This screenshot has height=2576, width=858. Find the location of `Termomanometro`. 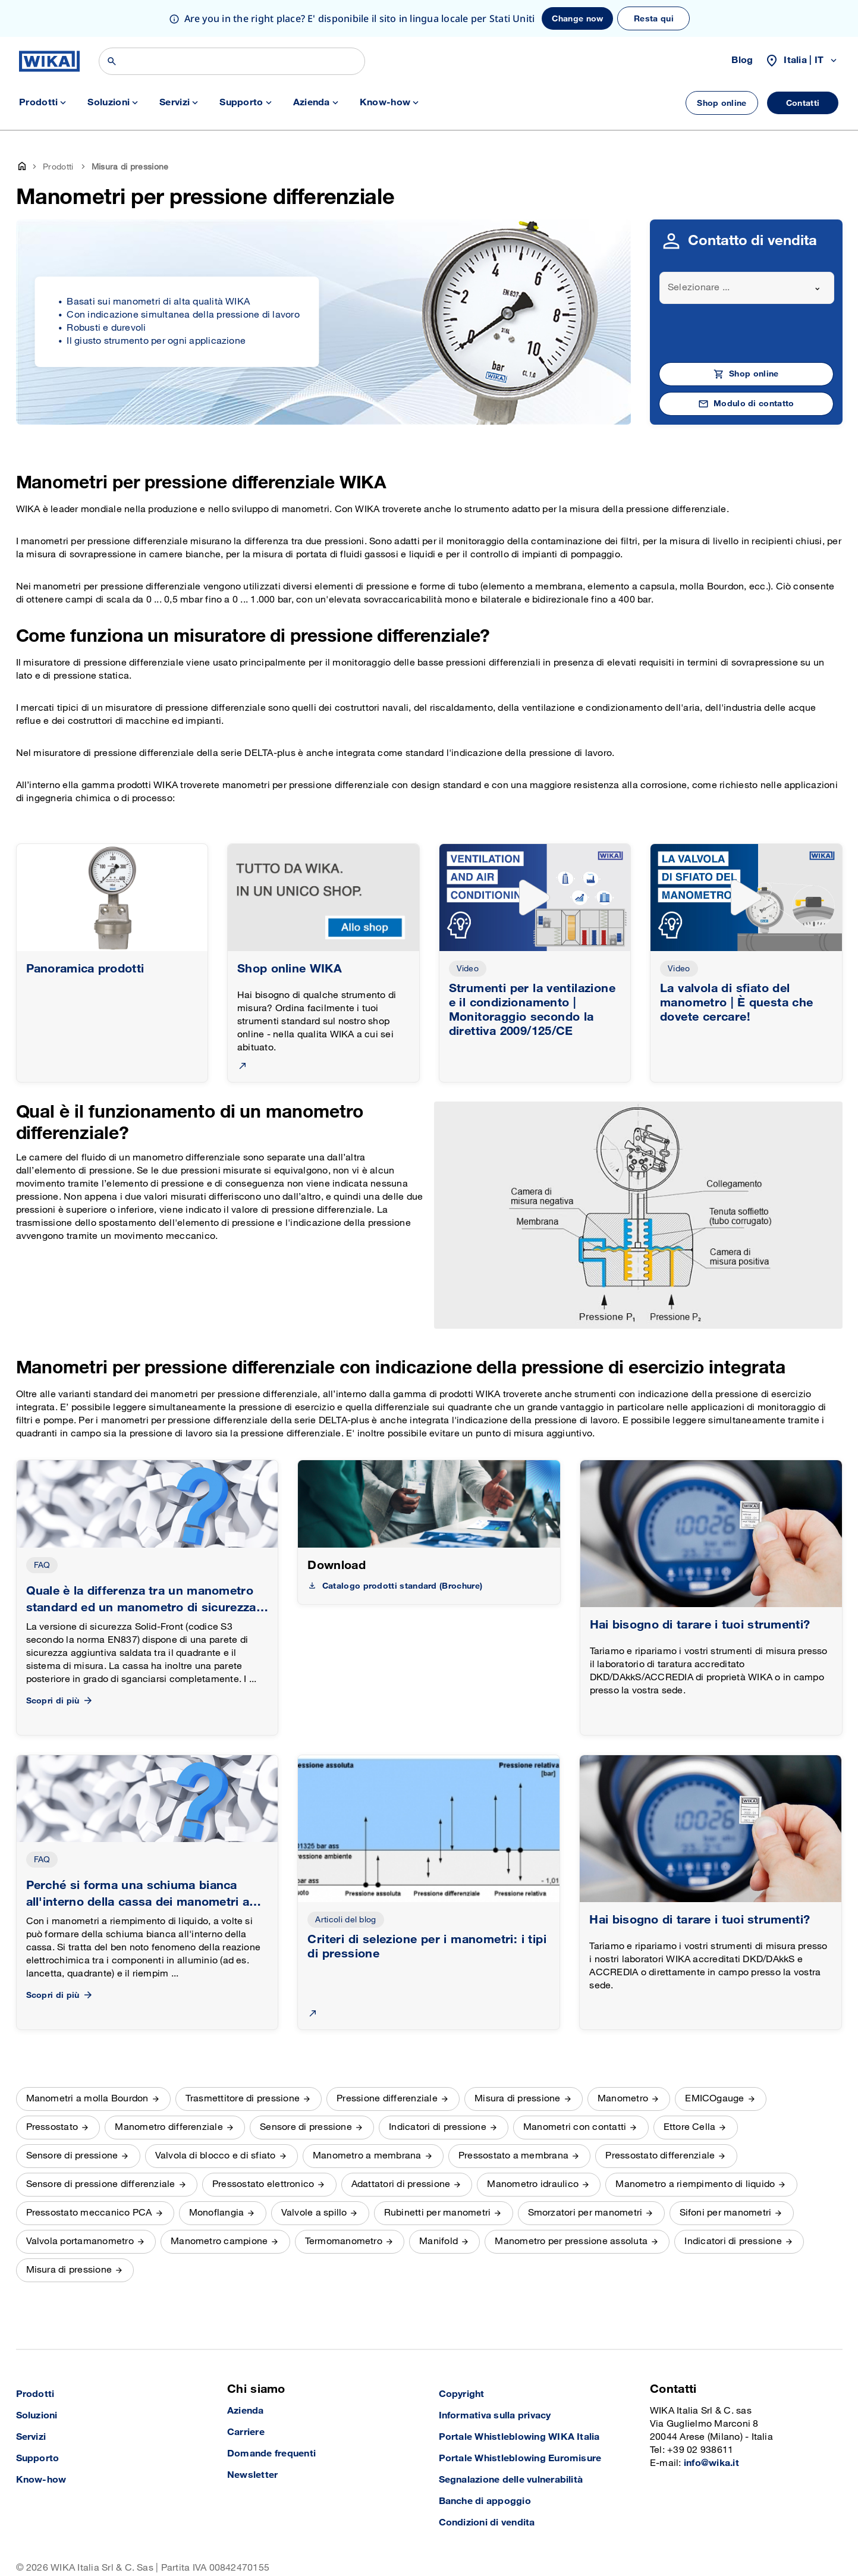

Termomanometro is located at coordinates (343, 2241).